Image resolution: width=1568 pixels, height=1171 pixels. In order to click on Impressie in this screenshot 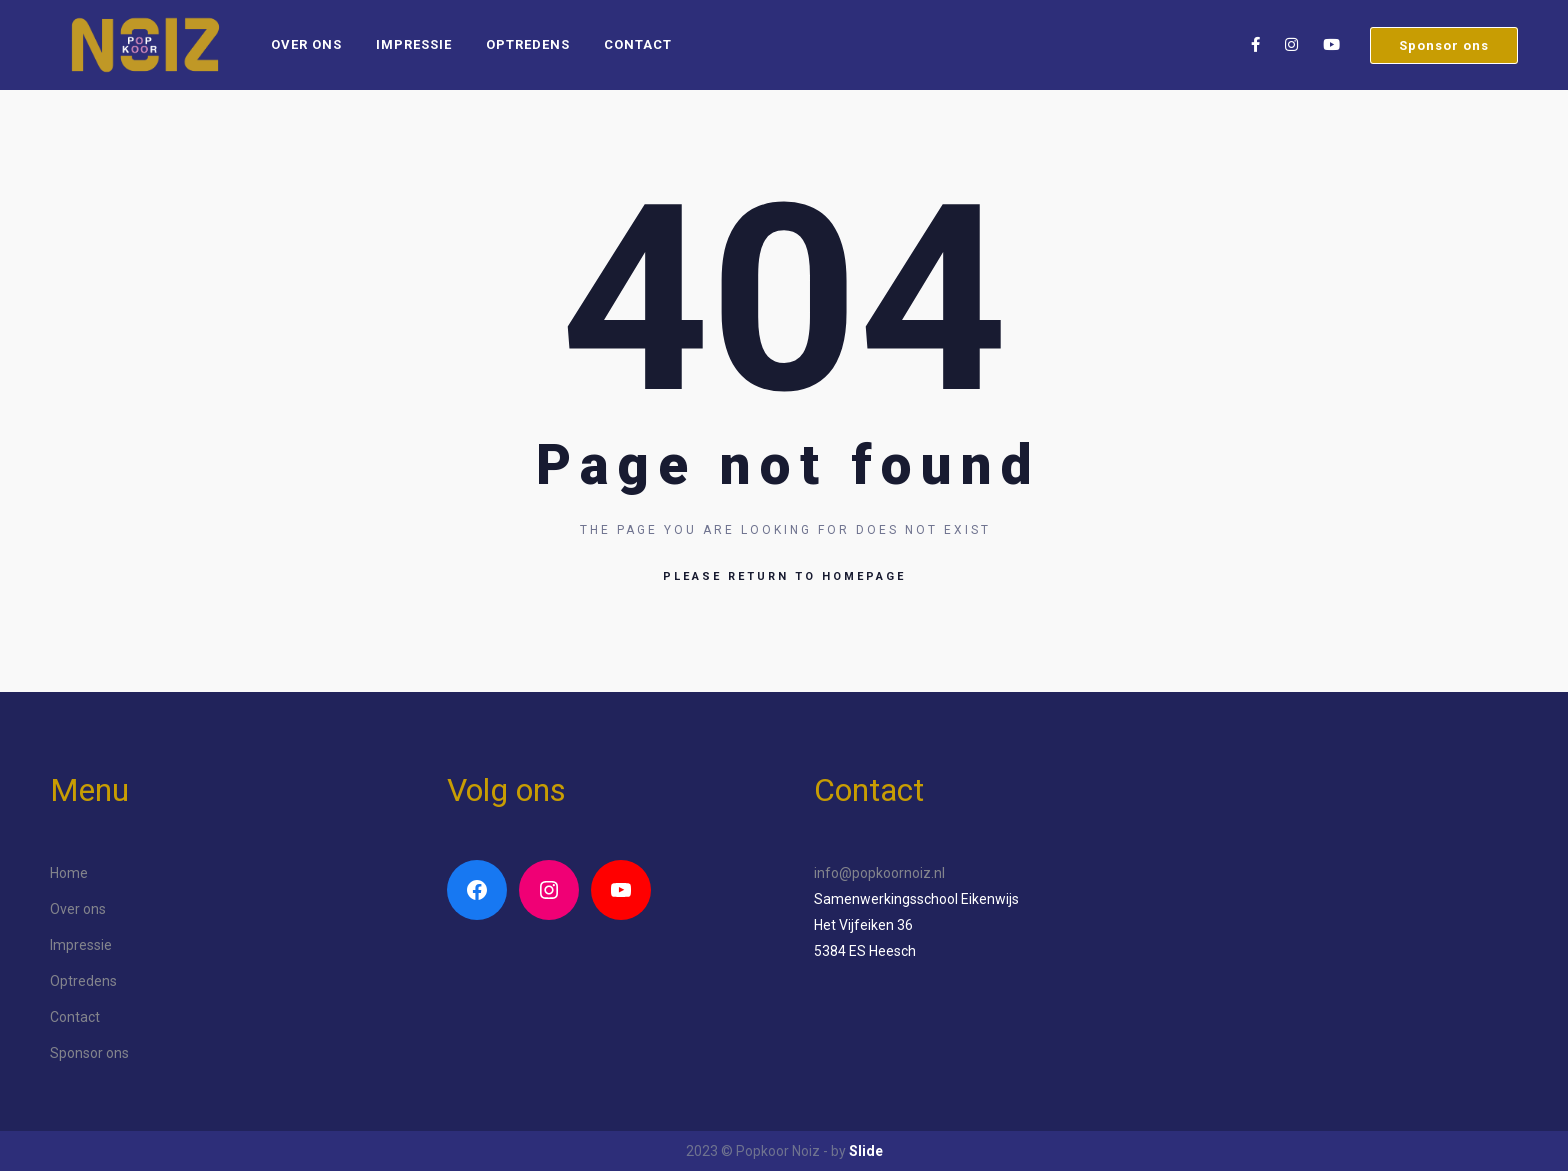, I will do `click(414, 44)`.